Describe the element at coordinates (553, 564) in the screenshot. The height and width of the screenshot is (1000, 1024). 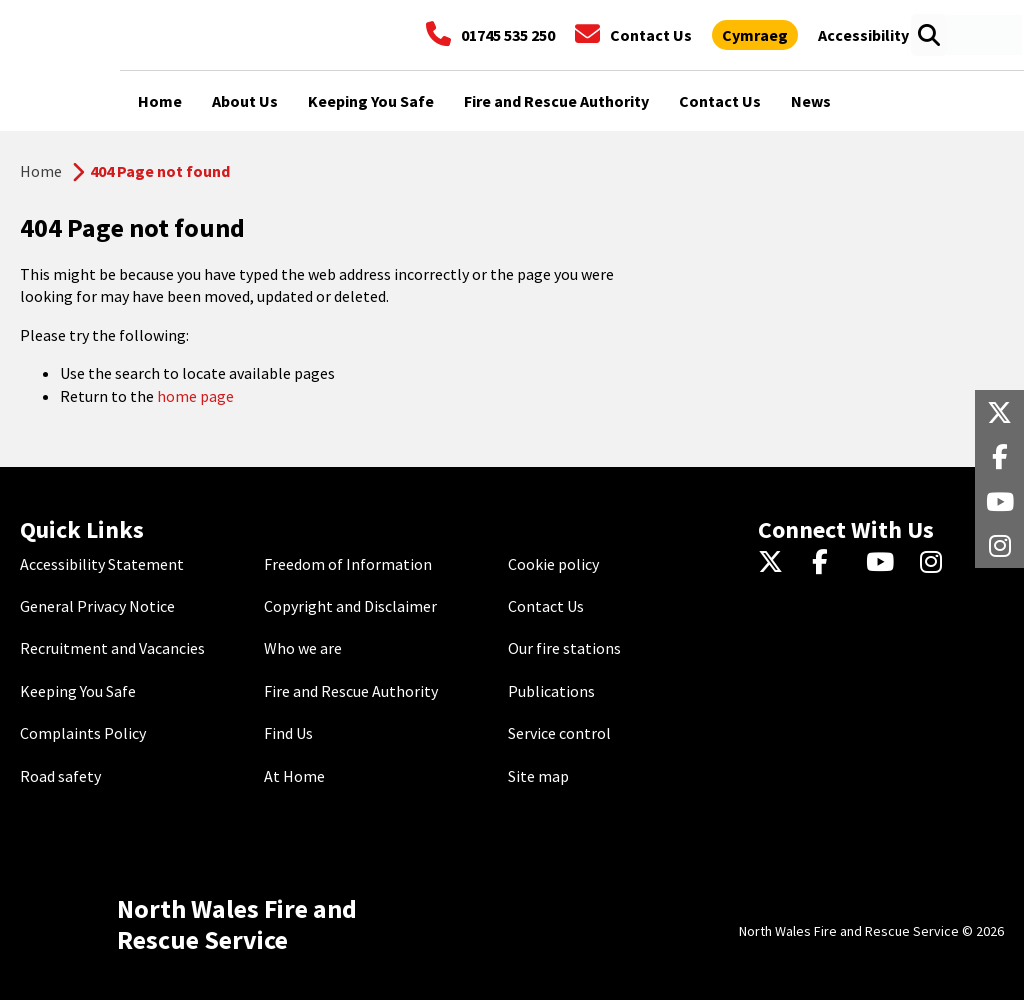
I see `Cookie policy` at that location.